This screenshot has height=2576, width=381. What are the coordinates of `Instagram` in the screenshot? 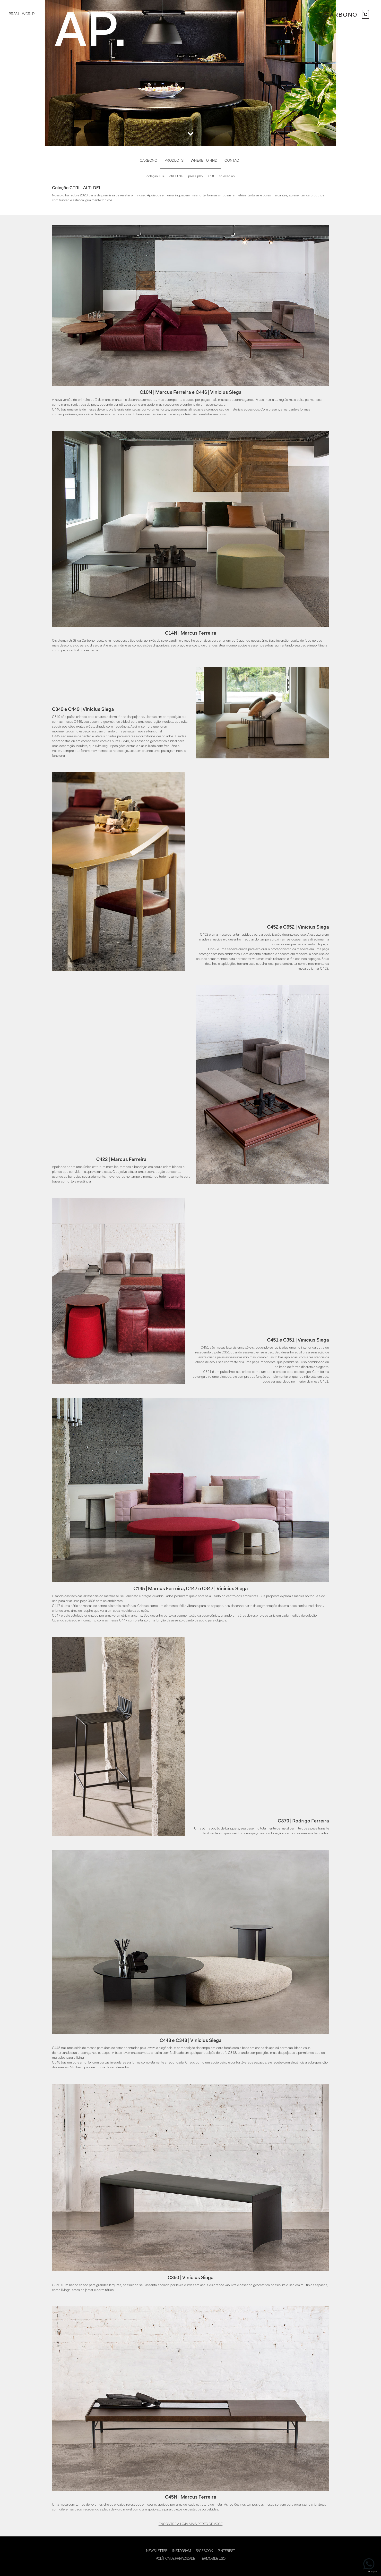 It's located at (181, 2551).